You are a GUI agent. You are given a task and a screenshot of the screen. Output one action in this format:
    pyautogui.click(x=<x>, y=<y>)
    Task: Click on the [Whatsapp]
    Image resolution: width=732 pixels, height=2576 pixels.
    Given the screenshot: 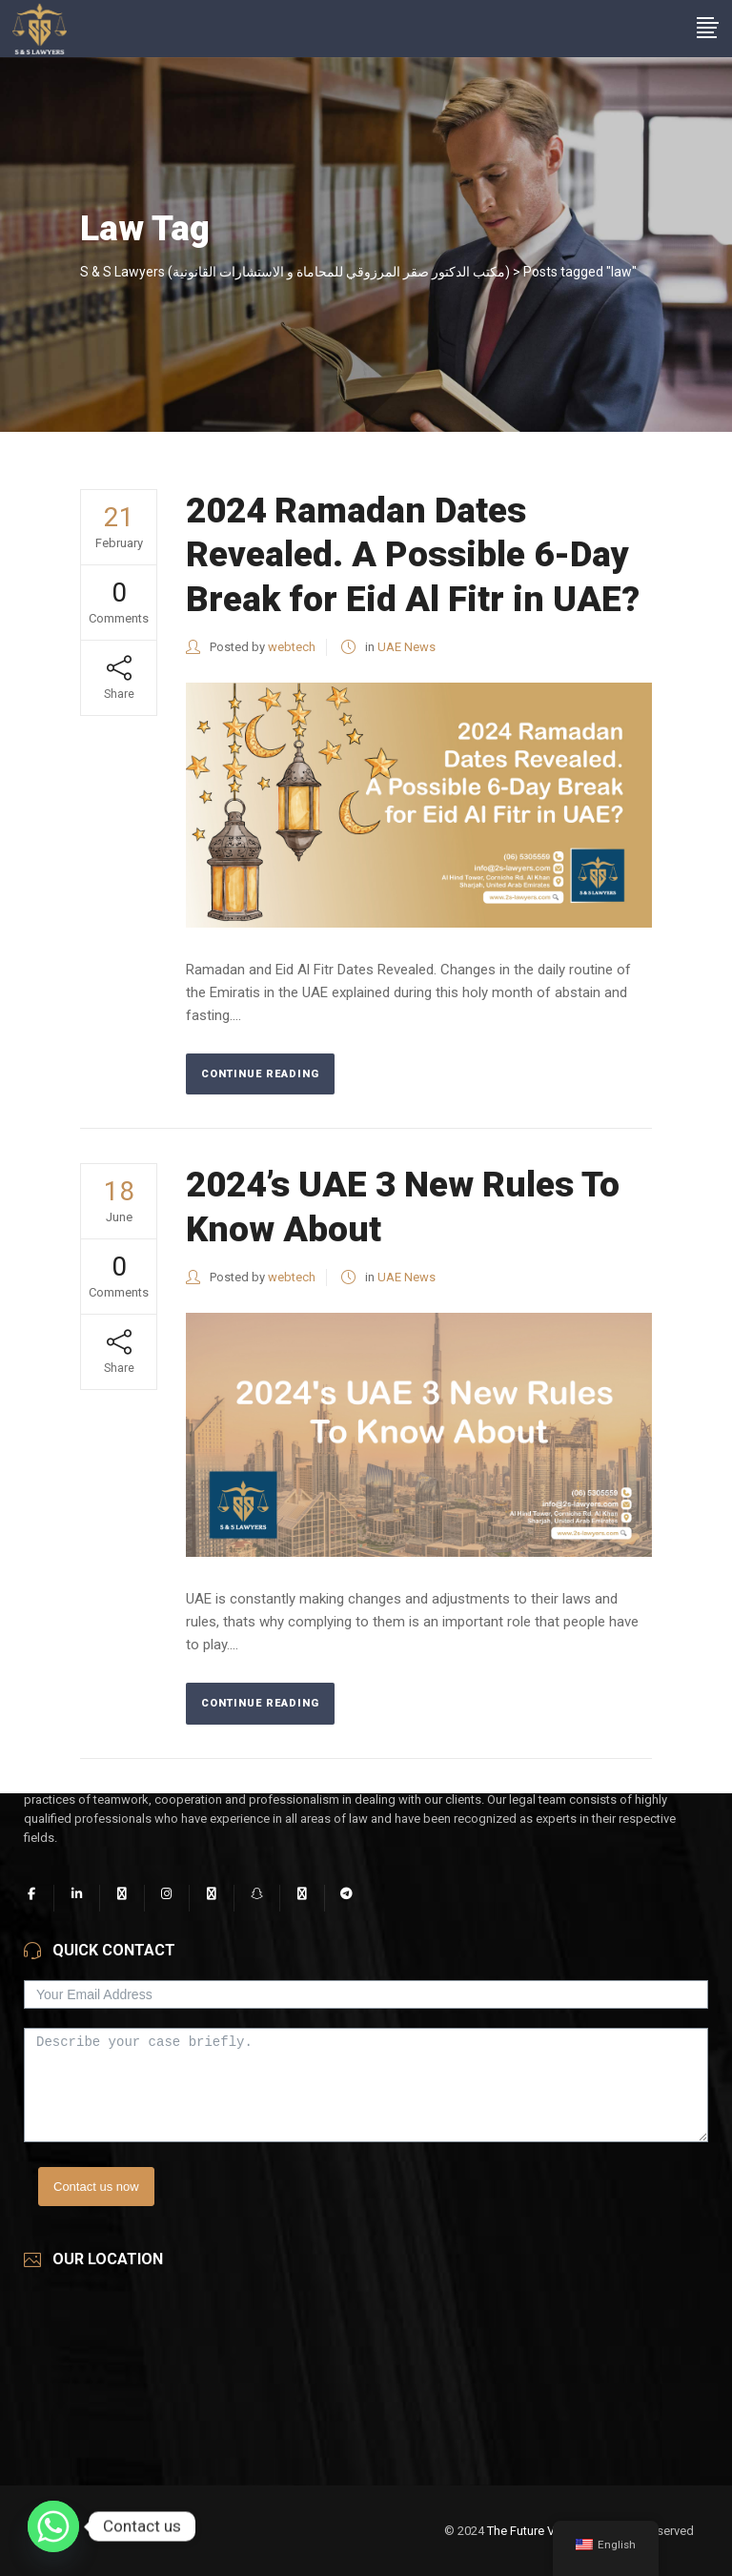 What is the action you would take?
    pyautogui.click(x=53, y=2526)
    